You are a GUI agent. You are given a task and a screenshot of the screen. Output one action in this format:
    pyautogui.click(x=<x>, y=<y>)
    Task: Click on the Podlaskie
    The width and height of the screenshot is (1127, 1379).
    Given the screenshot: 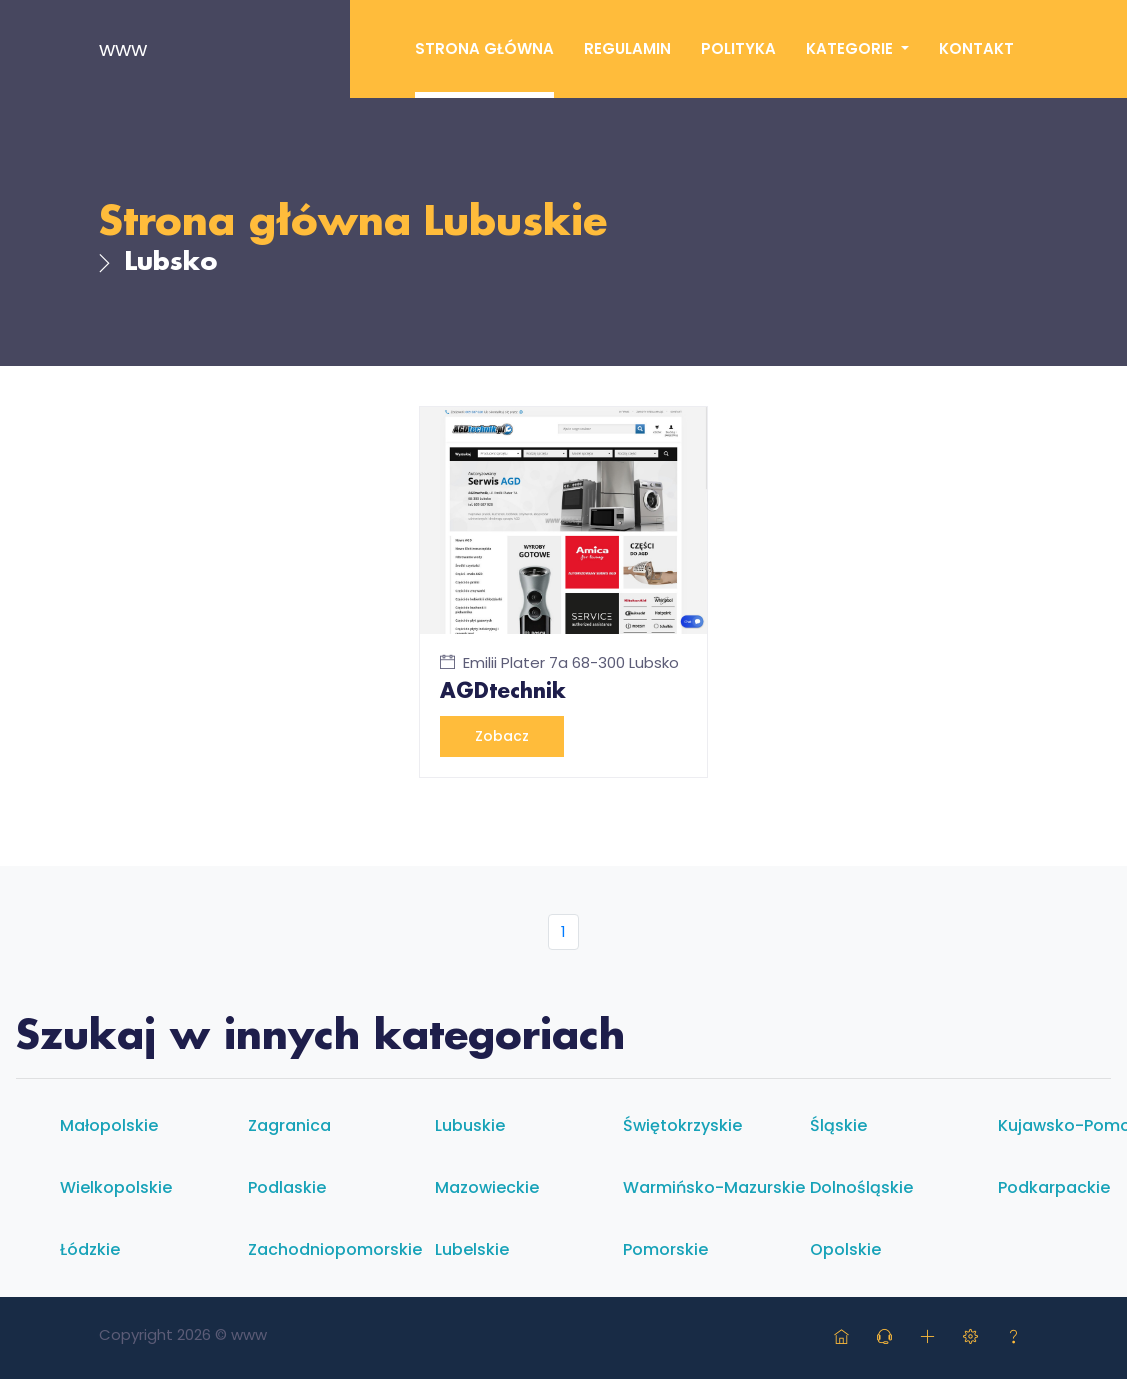 What is the action you would take?
    pyautogui.click(x=287, y=1187)
    